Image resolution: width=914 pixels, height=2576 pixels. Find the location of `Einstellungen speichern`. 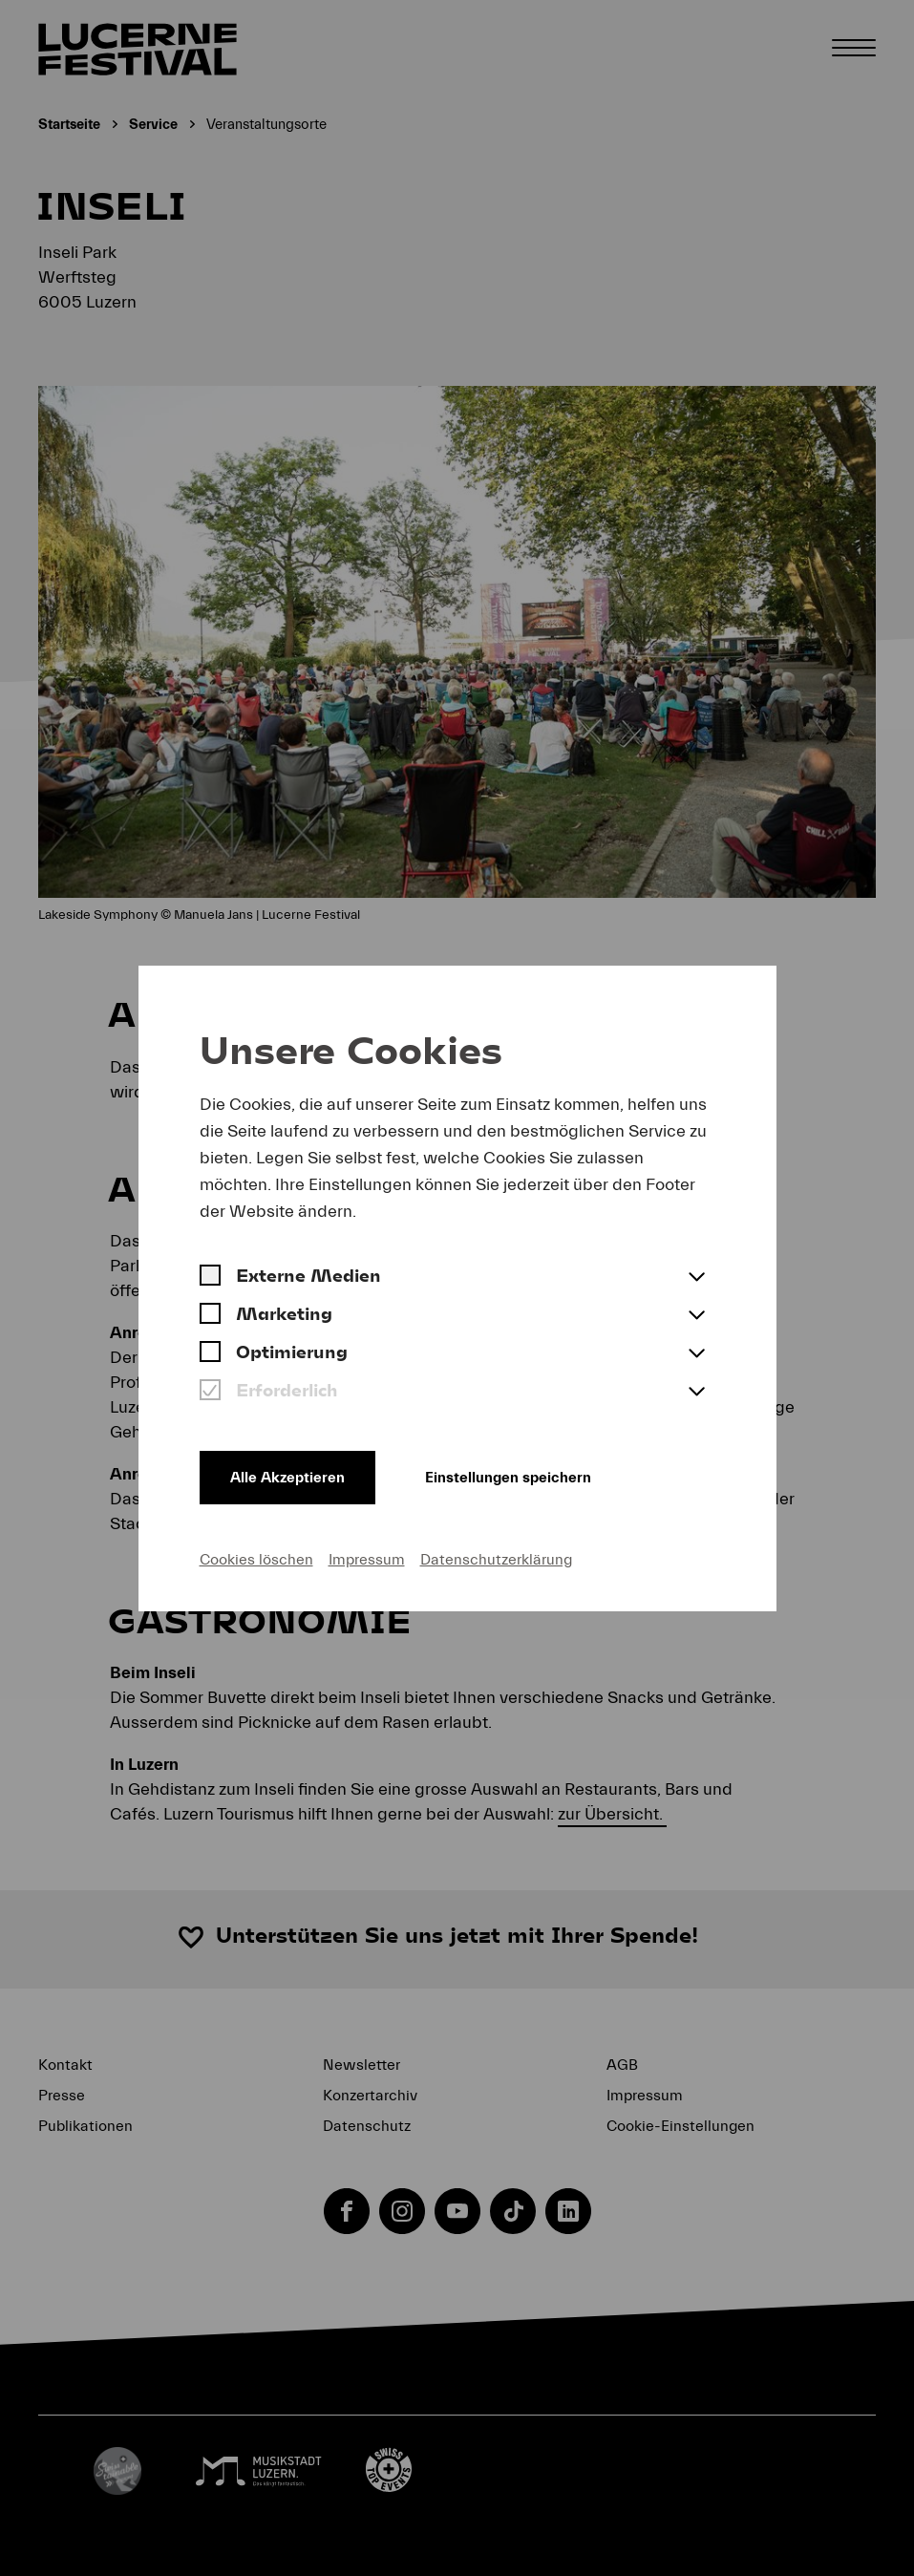

Einstellungen speichern is located at coordinates (508, 1477).